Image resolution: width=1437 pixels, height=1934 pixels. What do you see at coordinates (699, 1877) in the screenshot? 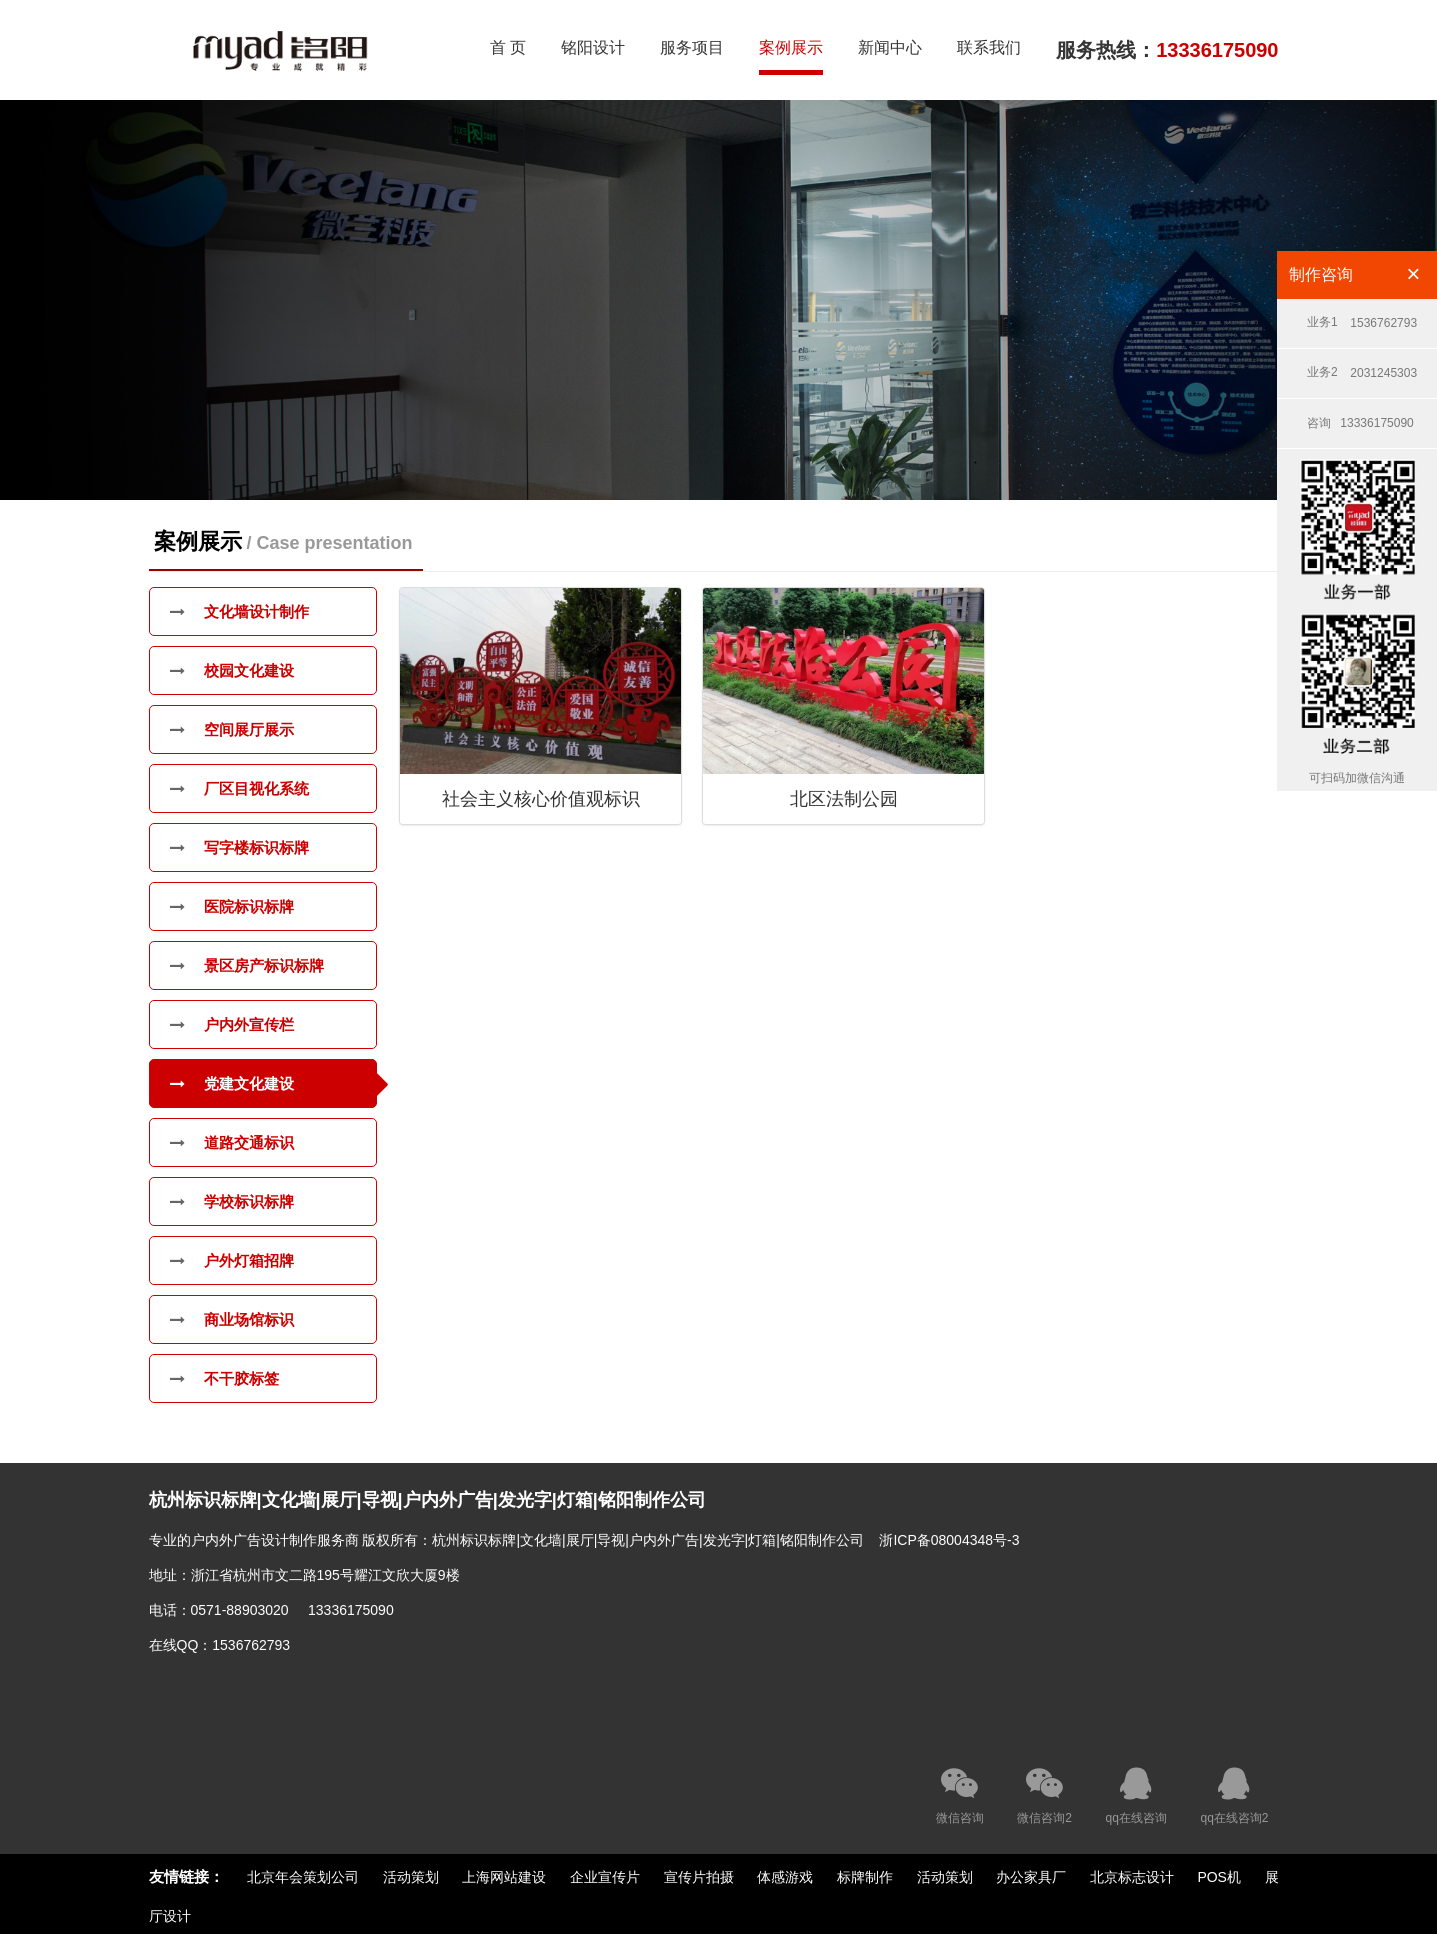
I see `宣传片拍摄` at bounding box center [699, 1877].